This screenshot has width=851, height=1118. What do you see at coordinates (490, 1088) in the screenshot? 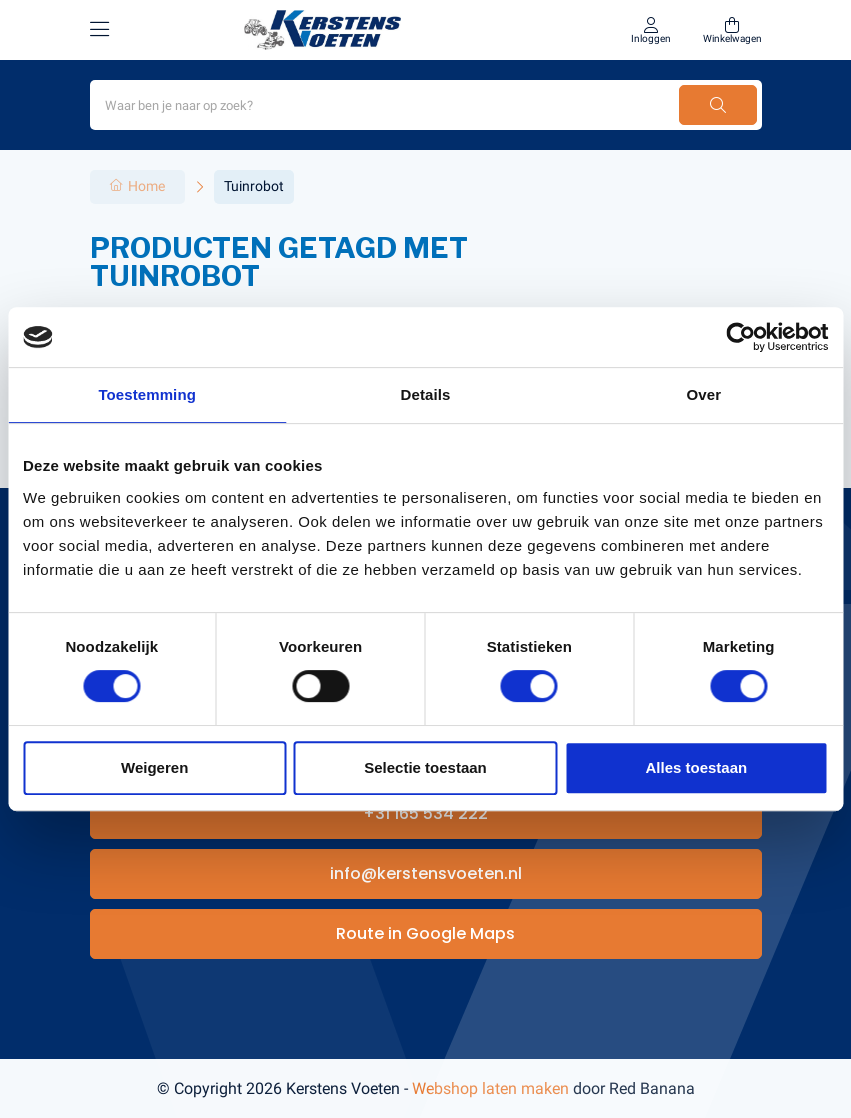
I see `Webshop laten maken` at bounding box center [490, 1088].